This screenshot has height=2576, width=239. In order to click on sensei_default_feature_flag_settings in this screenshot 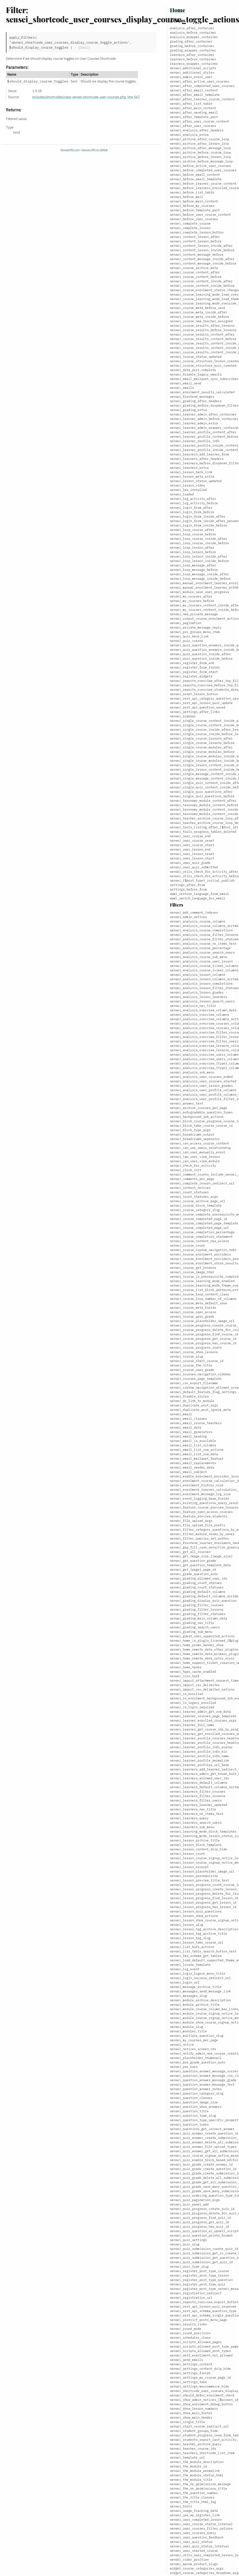, I will do `click(203, 1392)`.